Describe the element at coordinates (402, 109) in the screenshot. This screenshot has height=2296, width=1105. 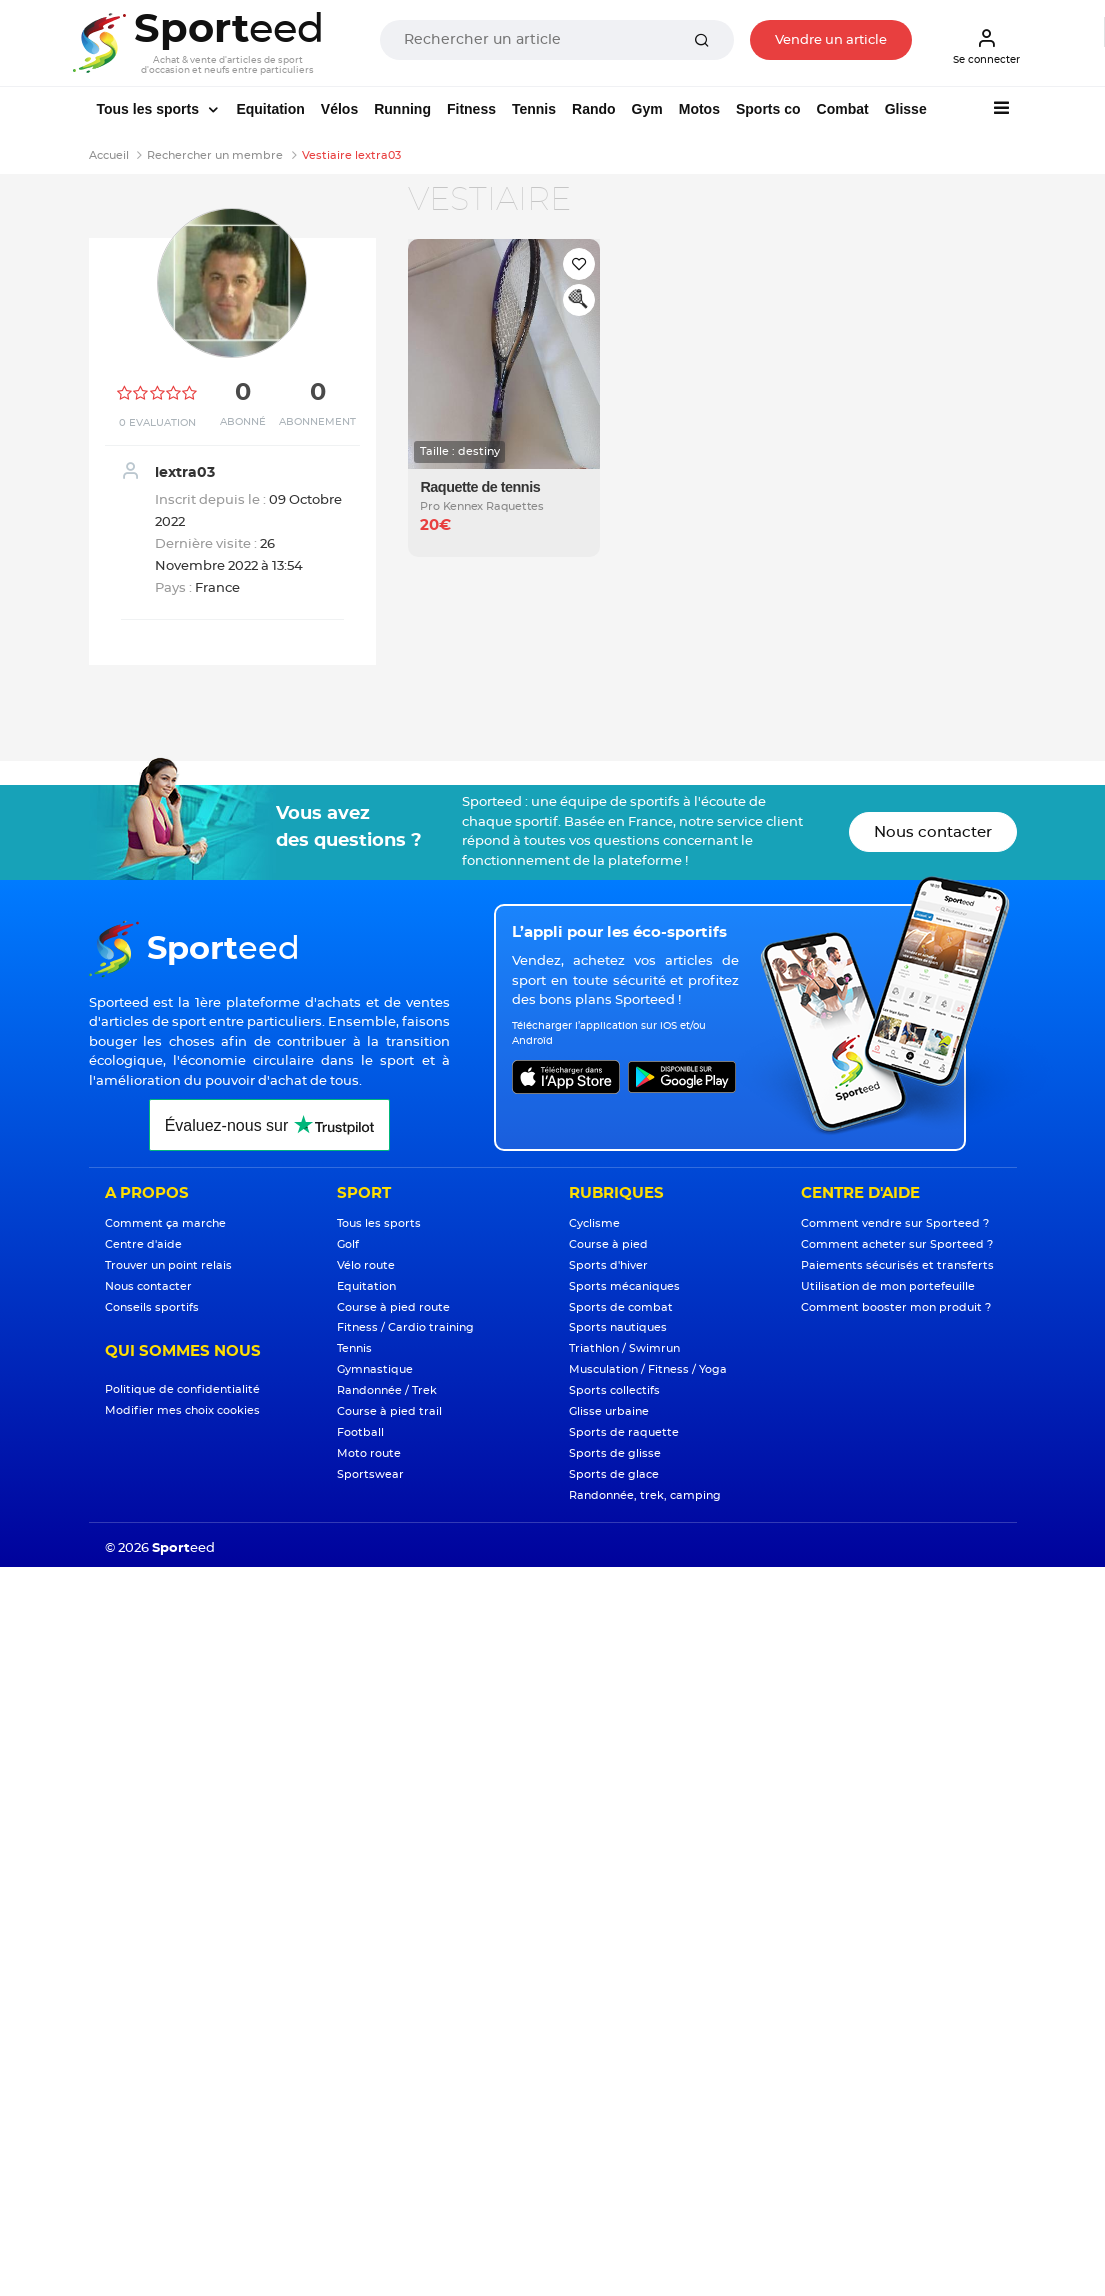
I see `Running` at that location.